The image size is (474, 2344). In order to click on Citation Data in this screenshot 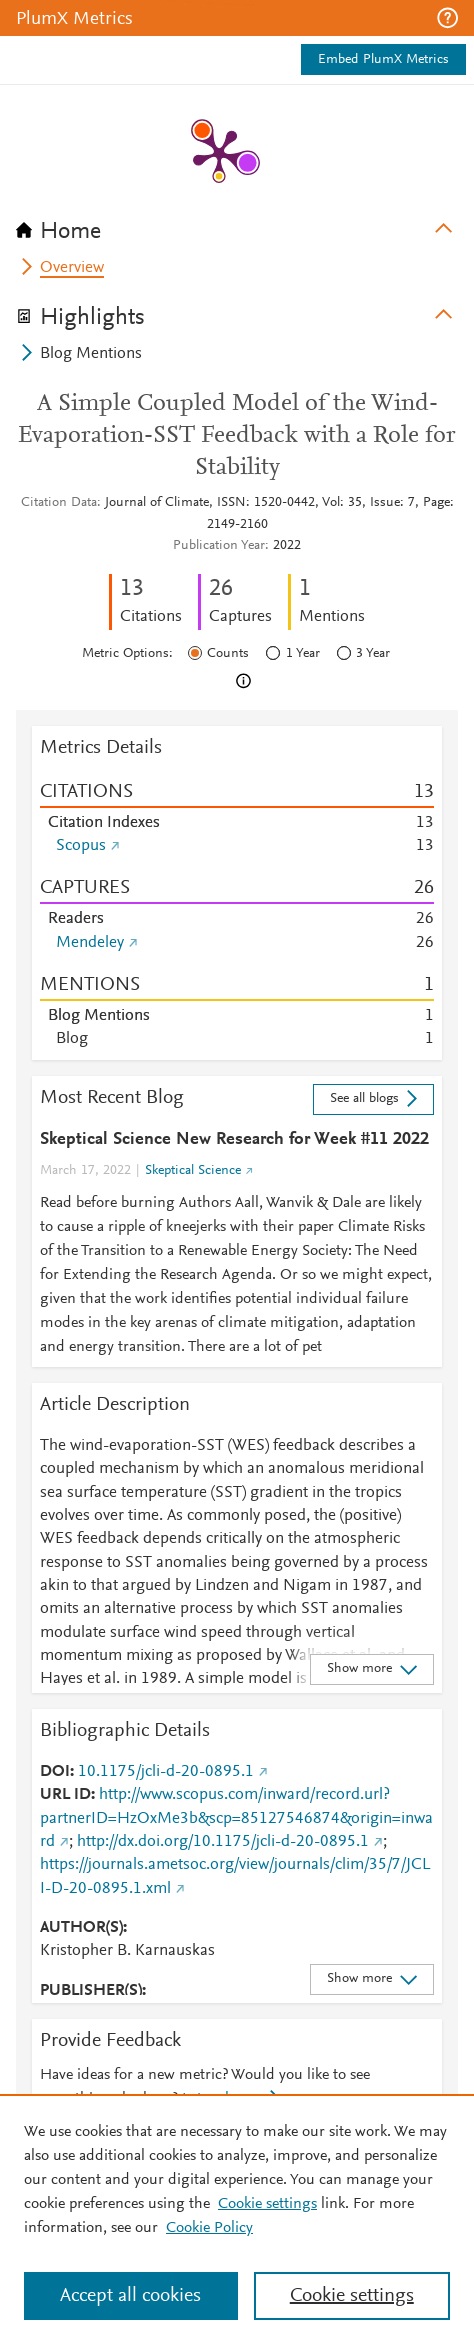, I will do `click(59, 503)`.